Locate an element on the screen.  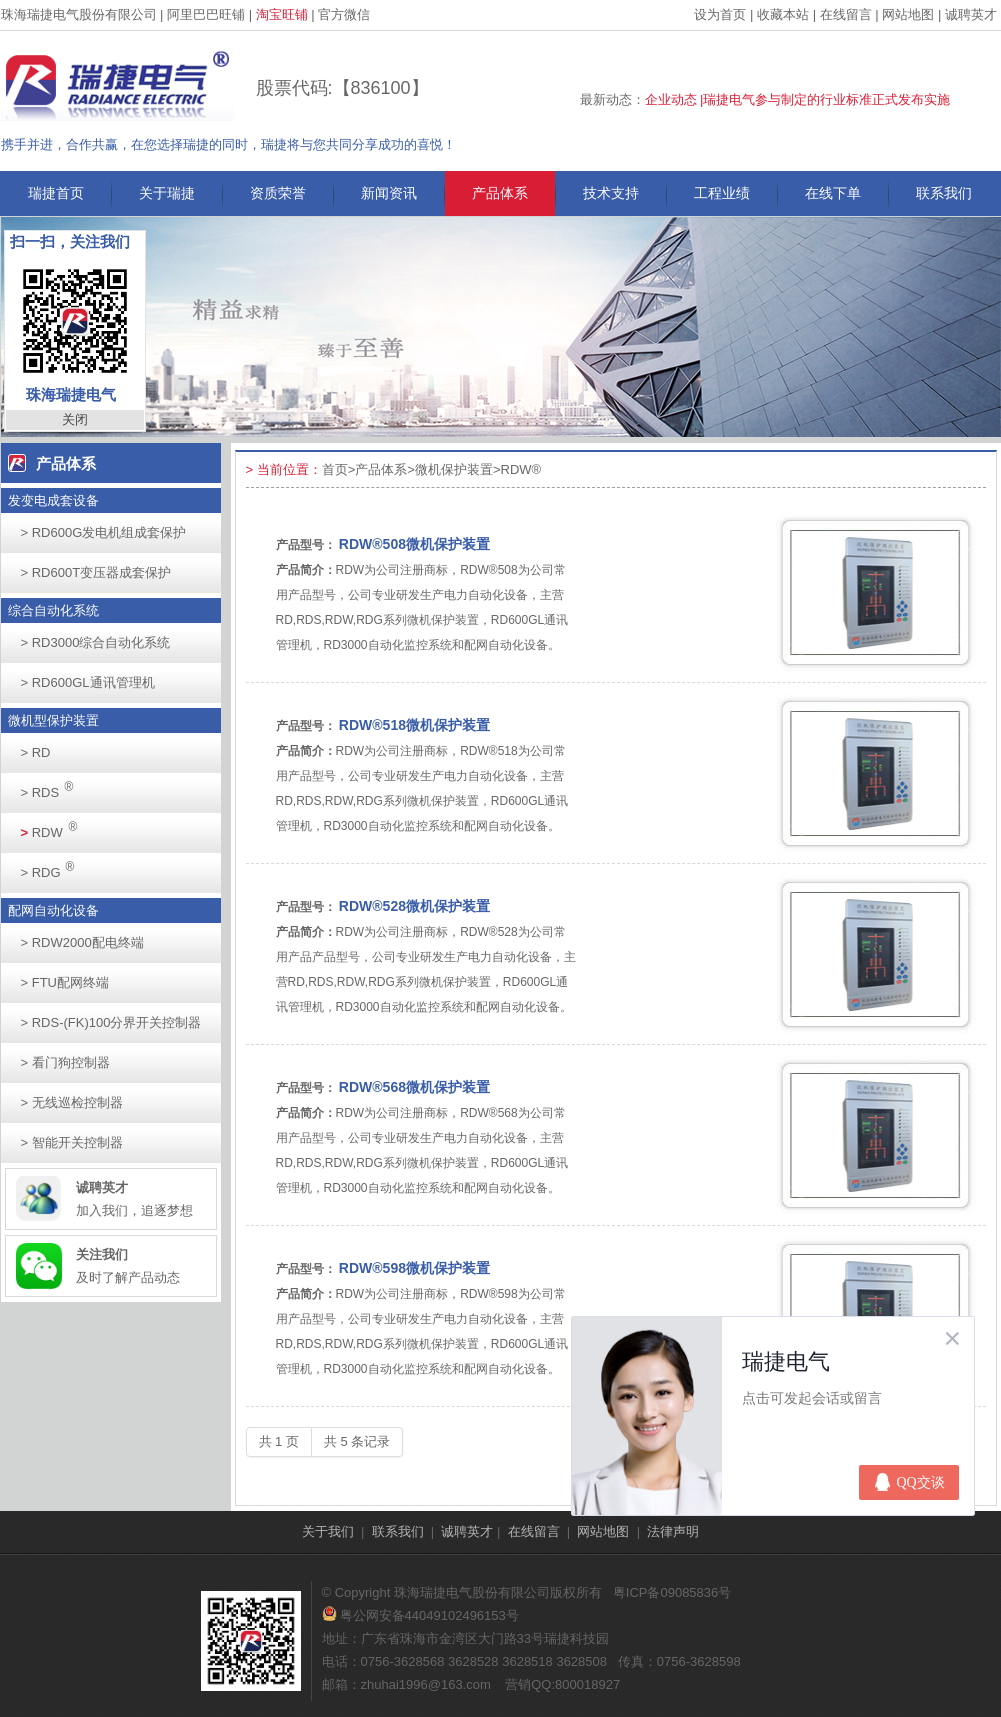
RDW®568微机保护装置 is located at coordinates (414, 1087).